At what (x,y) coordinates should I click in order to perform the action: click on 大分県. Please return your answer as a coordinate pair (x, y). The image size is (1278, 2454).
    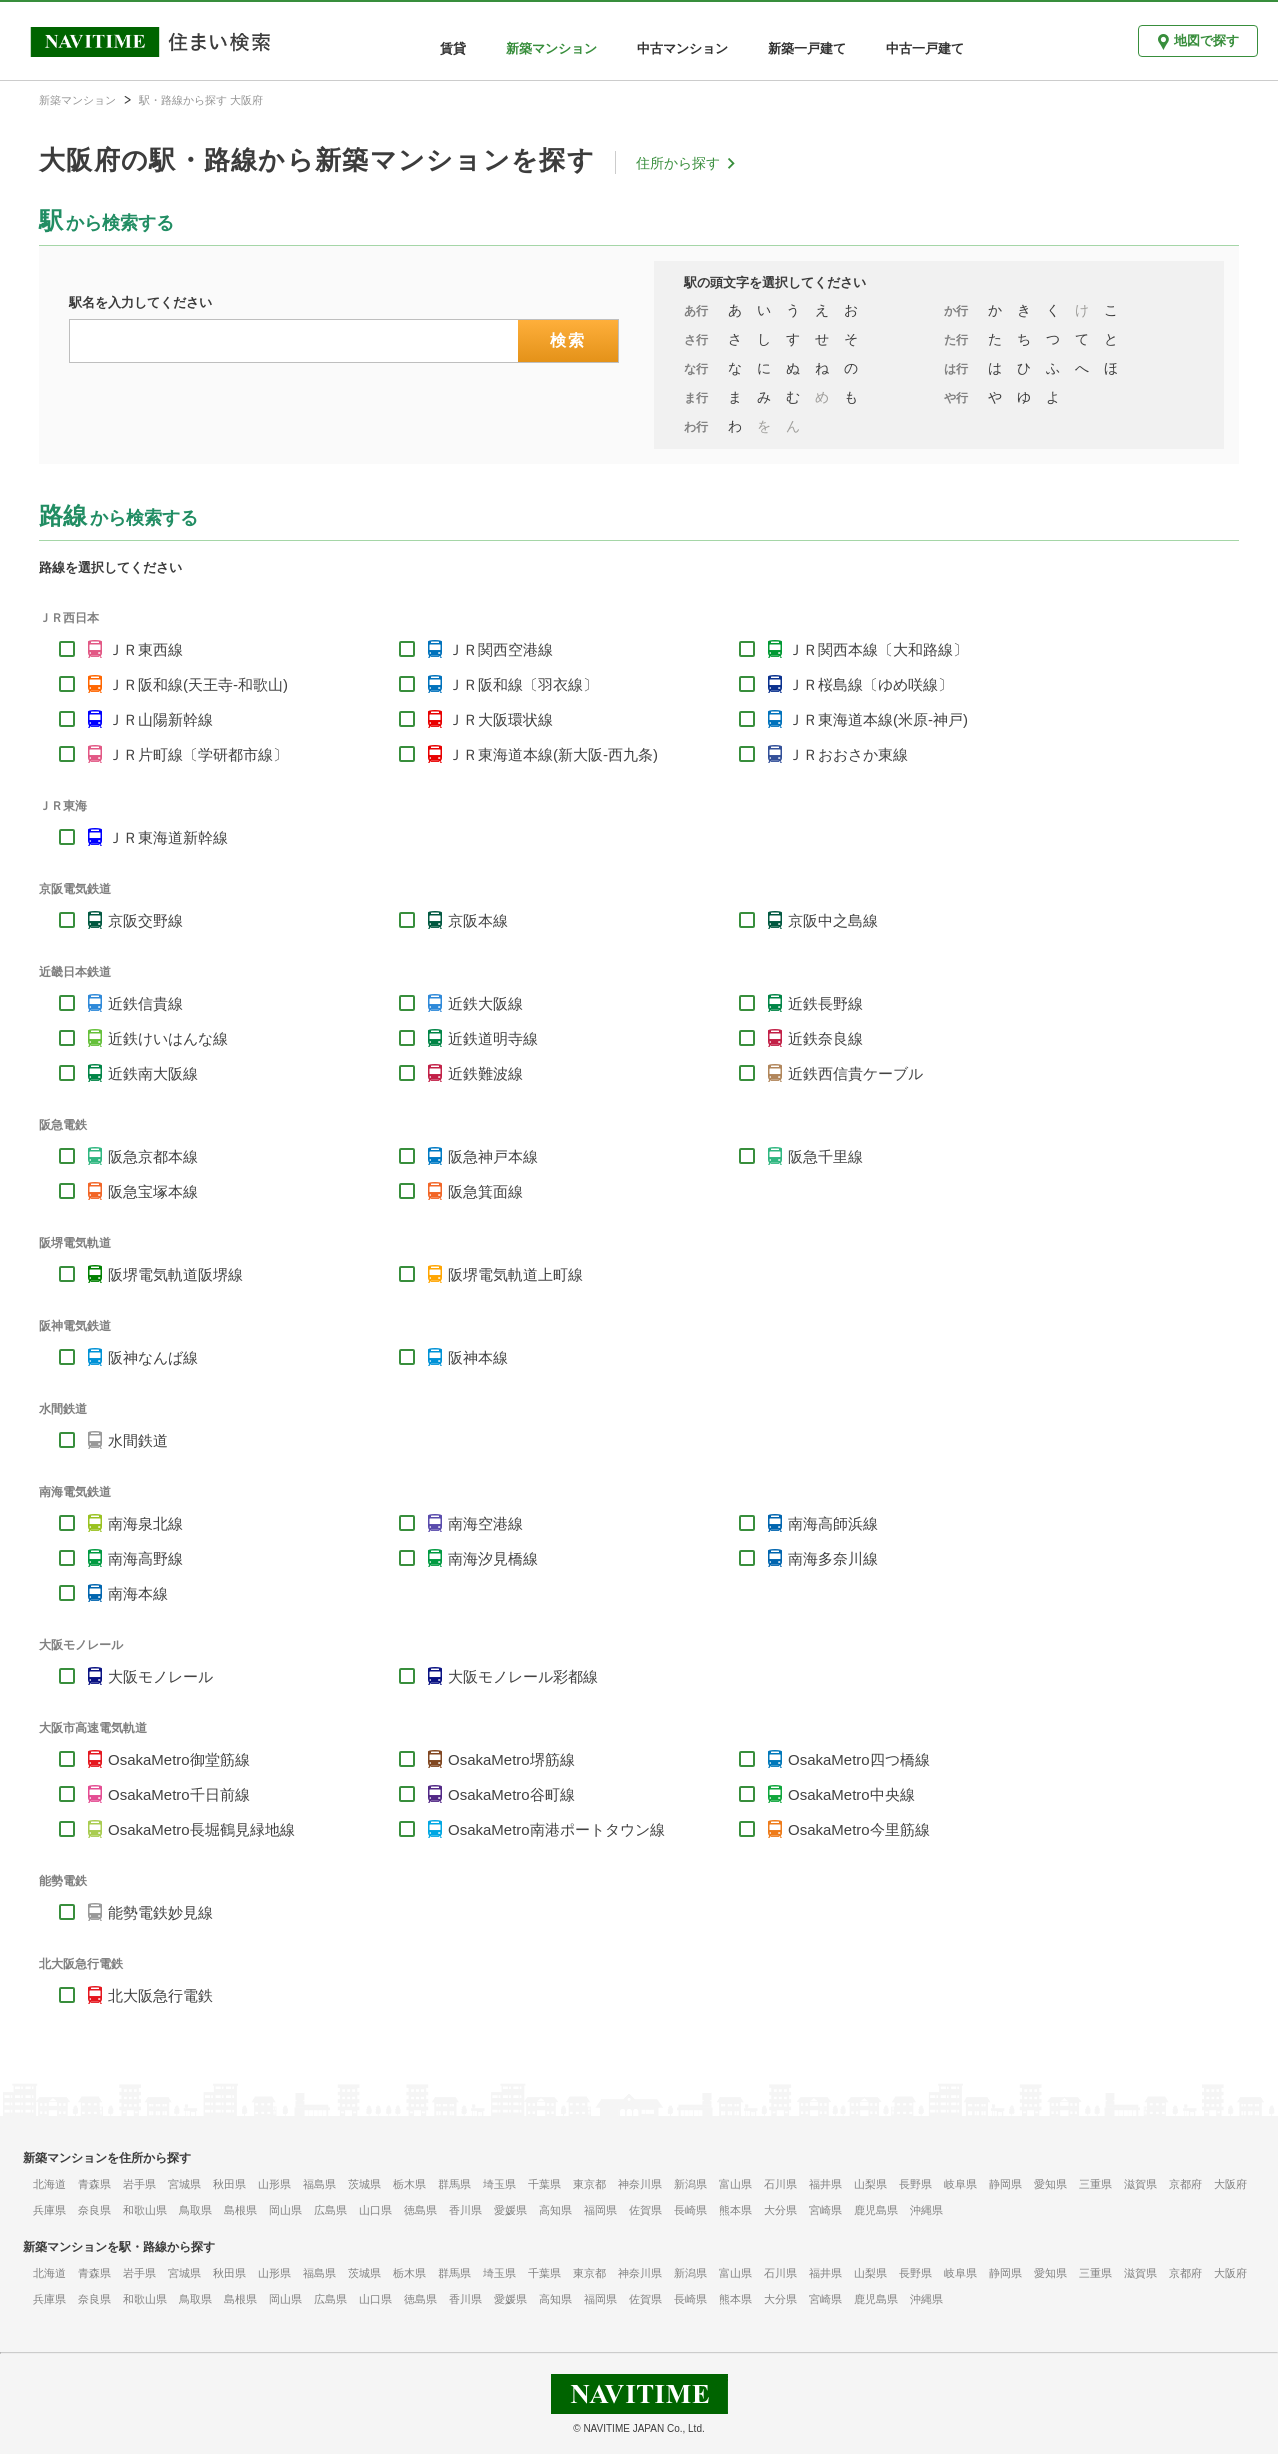
    Looking at the image, I should click on (780, 2210).